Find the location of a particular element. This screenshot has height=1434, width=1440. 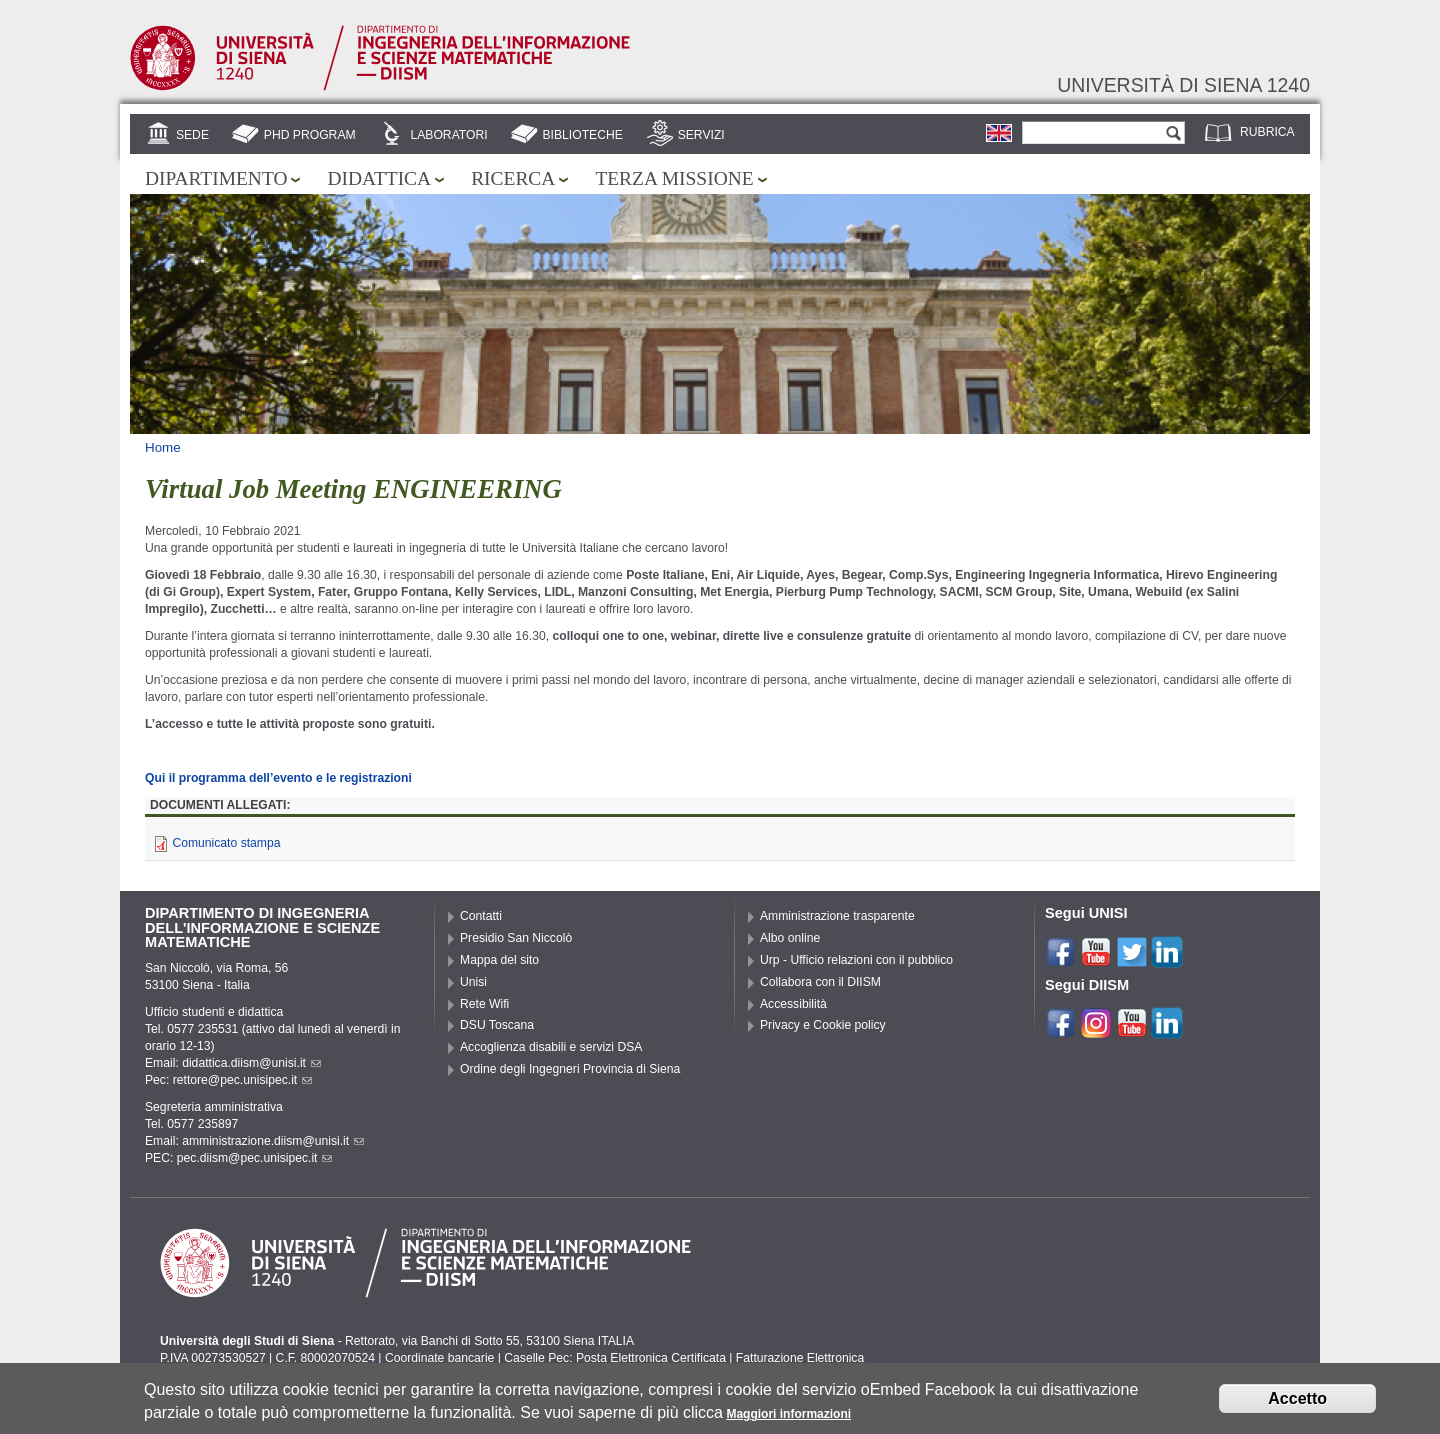

Mappa del sito is located at coordinates (499, 960).